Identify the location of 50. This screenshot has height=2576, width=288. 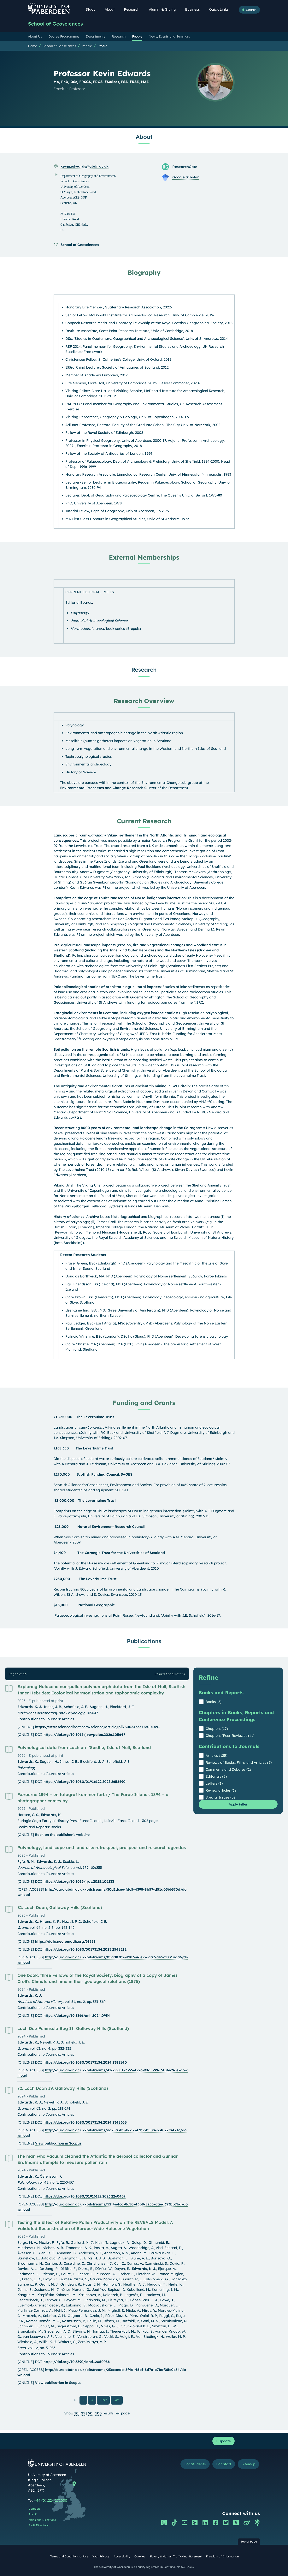
(90, 2413).